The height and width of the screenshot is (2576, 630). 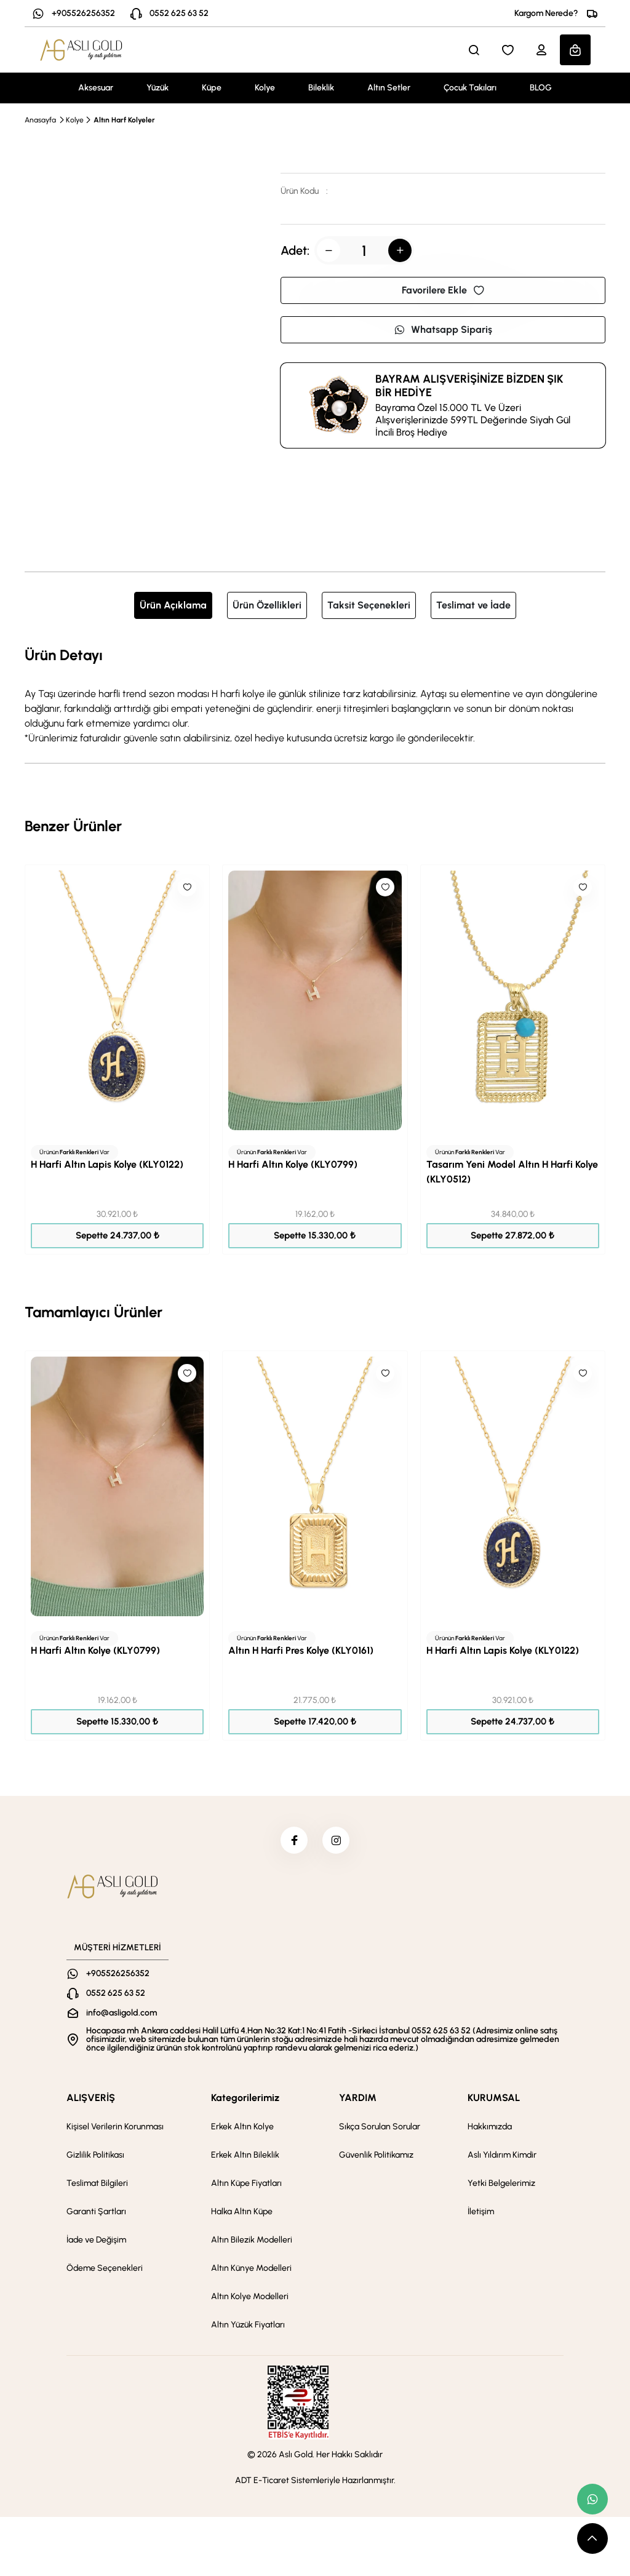 What do you see at coordinates (250, 2300) in the screenshot?
I see `Altın Kolye Modelleri` at bounding box center [250, 2300].